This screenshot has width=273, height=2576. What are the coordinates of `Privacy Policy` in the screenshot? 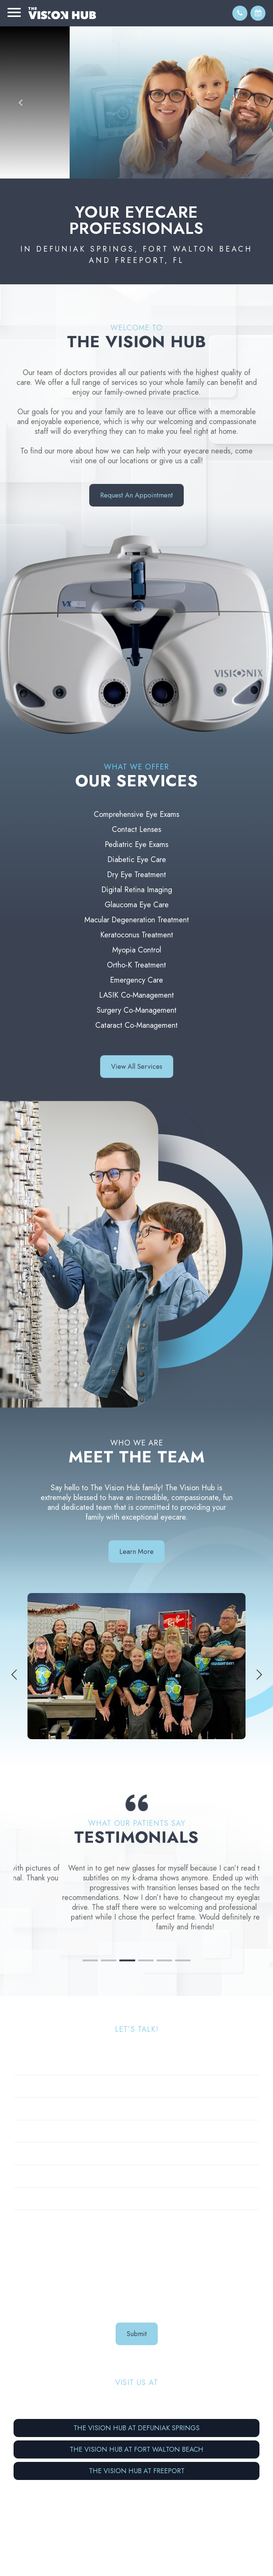 It's located at (235, 2551).